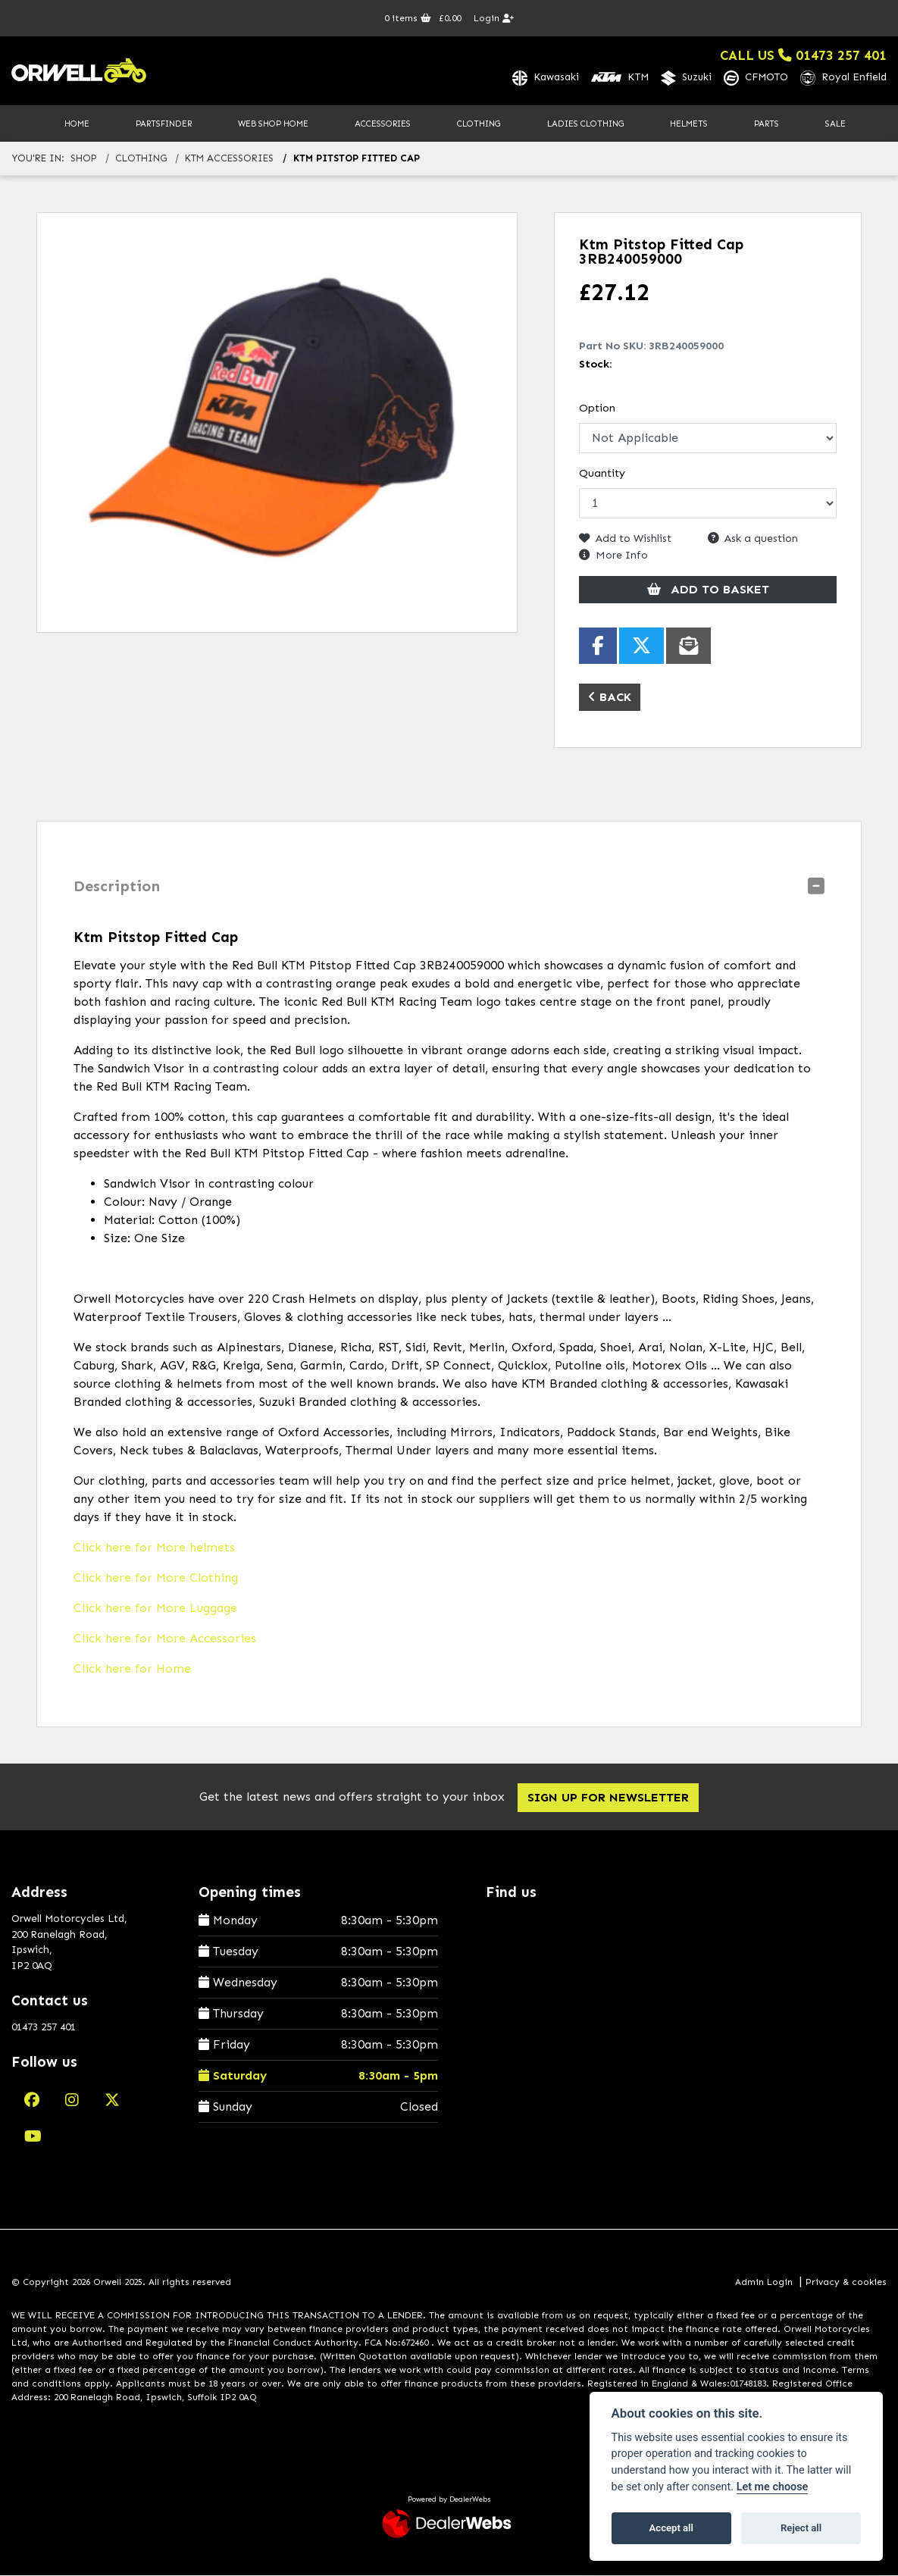  Describe the element at coordinates (612, 1799) in the screenshot. I see `SIGN UP FOR NEWSLETTER` at that location.